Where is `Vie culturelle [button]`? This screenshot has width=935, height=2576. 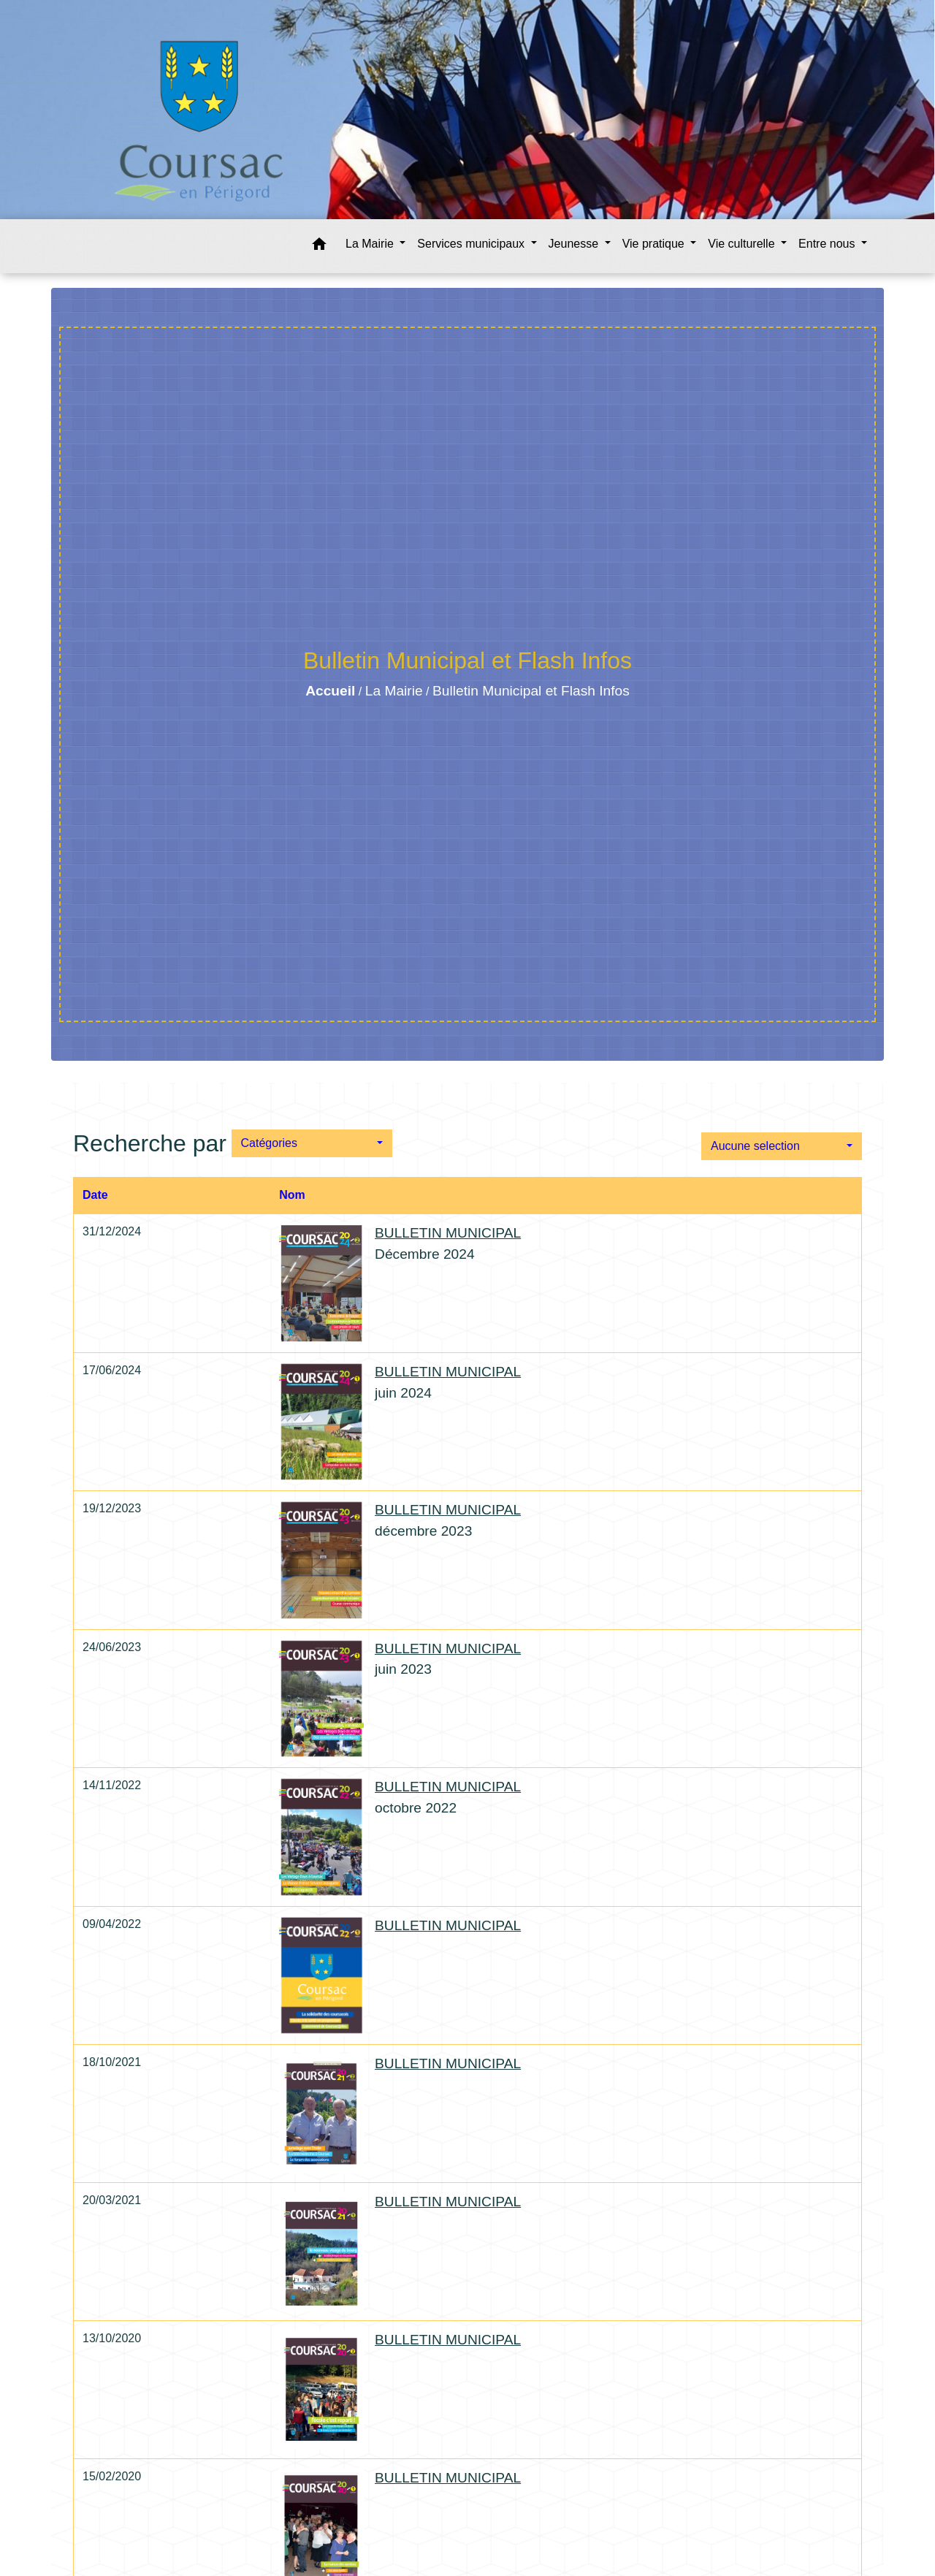 Vie culturelle [button] is located at coordinates (743, 243).